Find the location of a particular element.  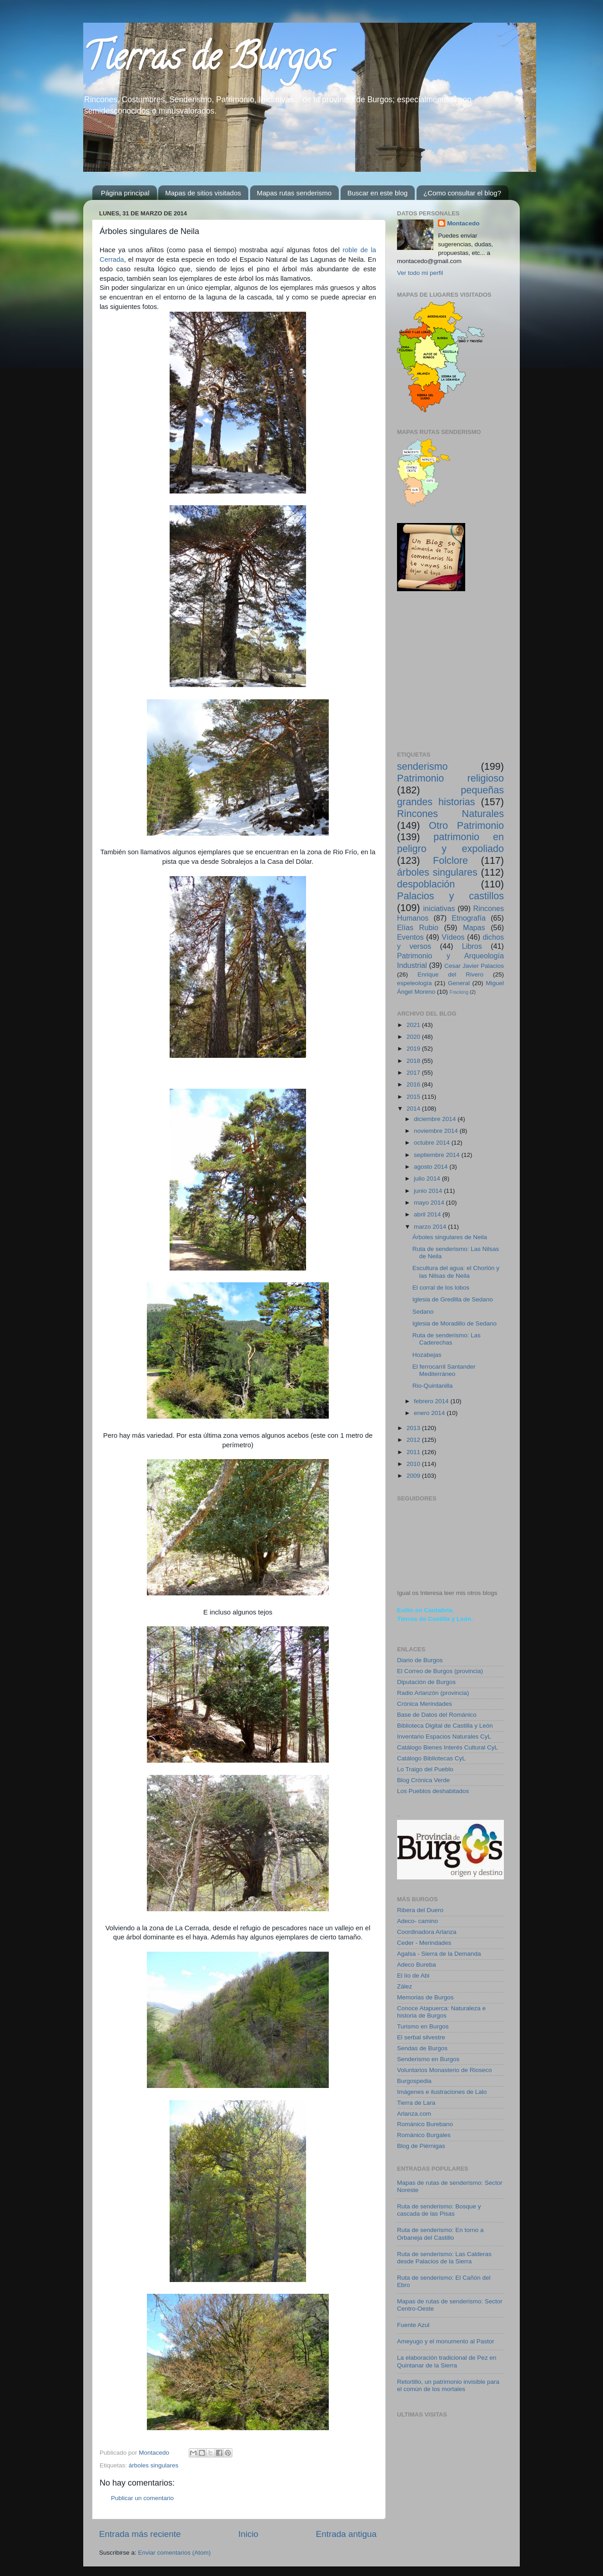

Rincones Naturales is located at coordinates (450, 813).